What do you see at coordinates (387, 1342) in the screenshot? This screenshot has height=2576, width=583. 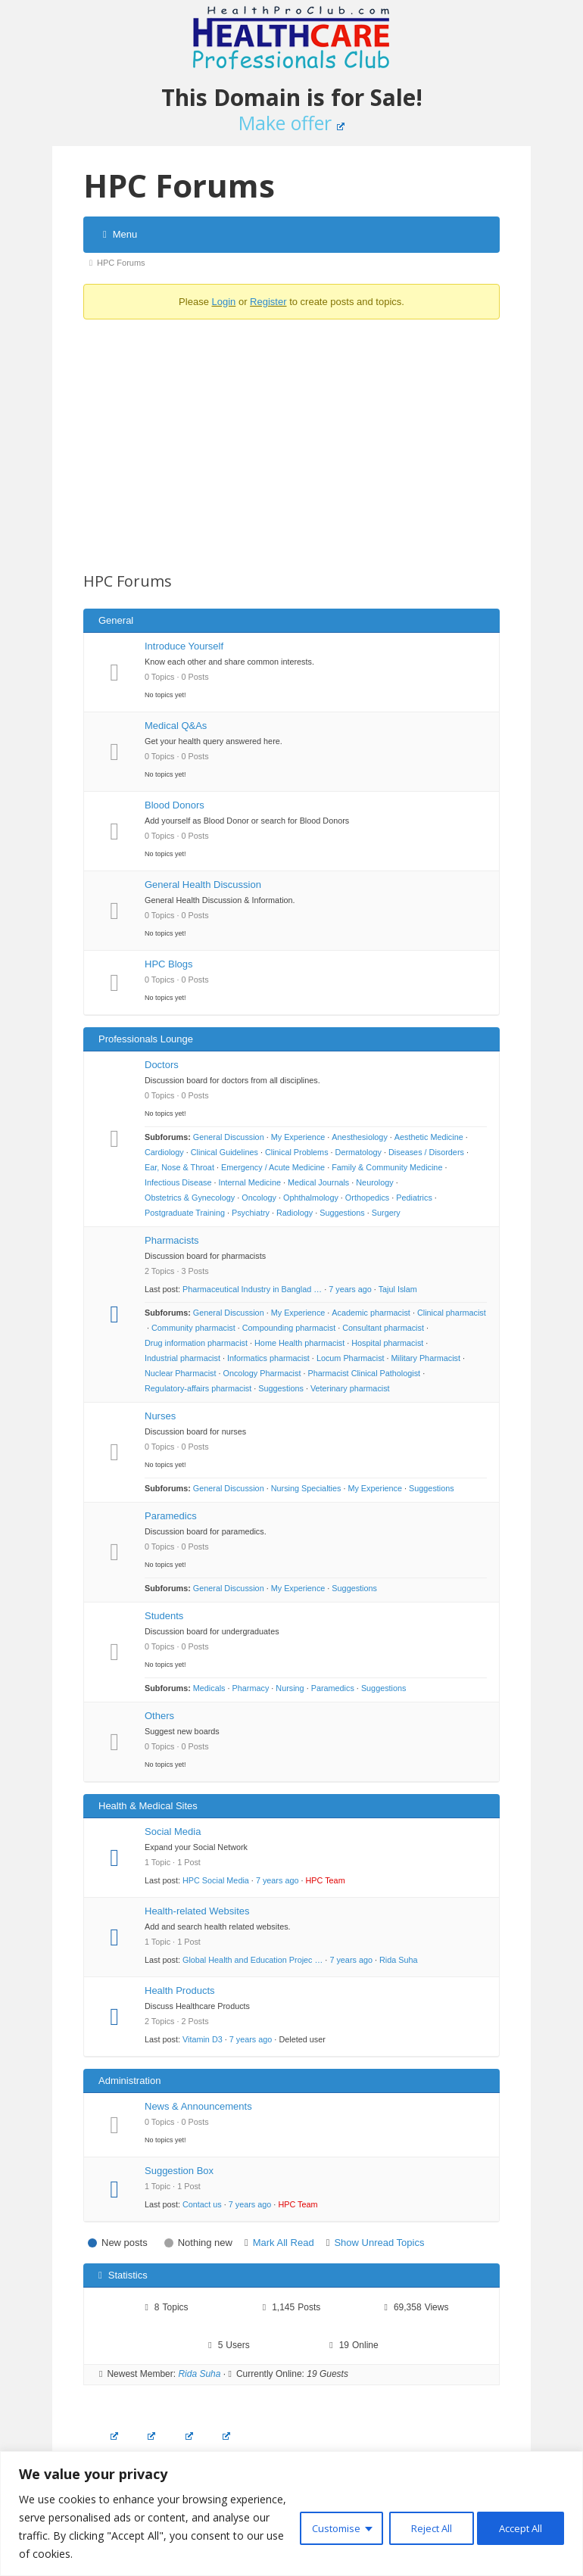 I see `Hospital pharmacist` at bounding box center [387, 1342].